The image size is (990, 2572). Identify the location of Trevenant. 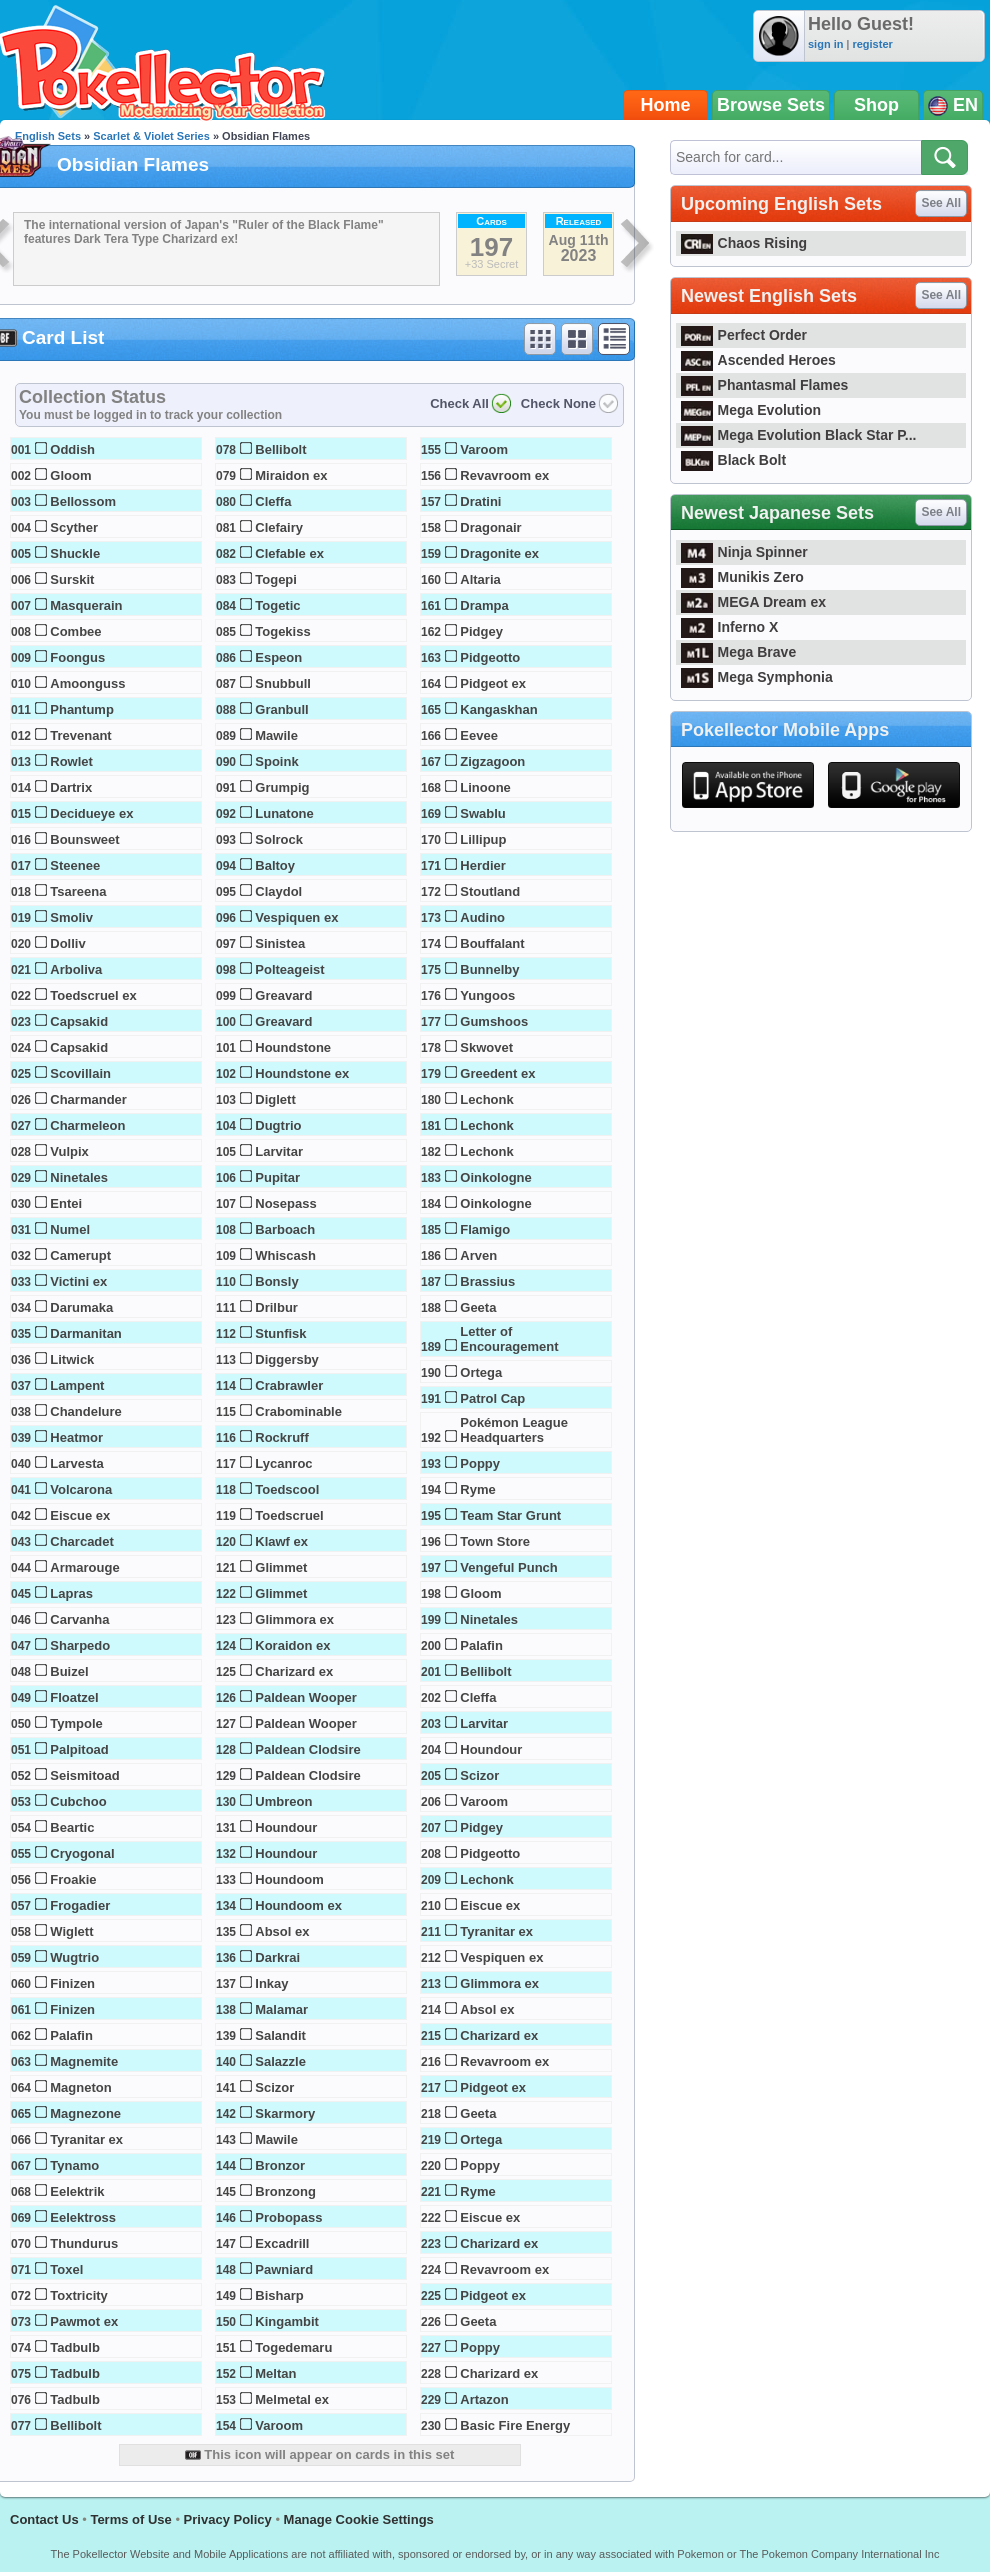
(80, 735).